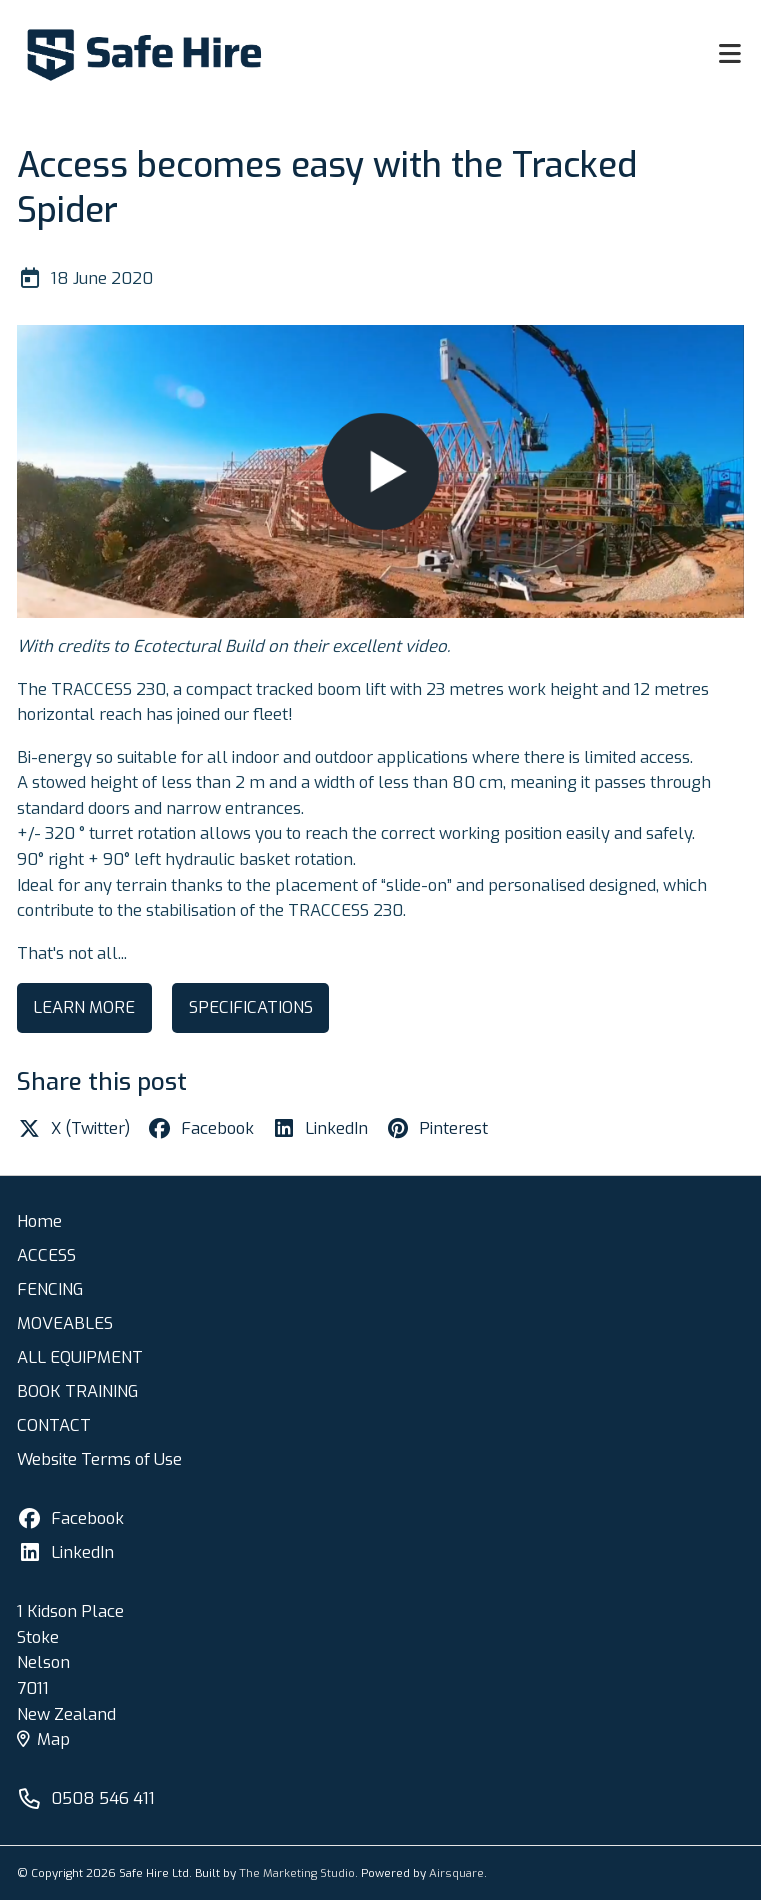  What do you see at coordinates (84, 1007) in the screenshot?
I see `LEARN MORE` at bounding box center [84, 1007].